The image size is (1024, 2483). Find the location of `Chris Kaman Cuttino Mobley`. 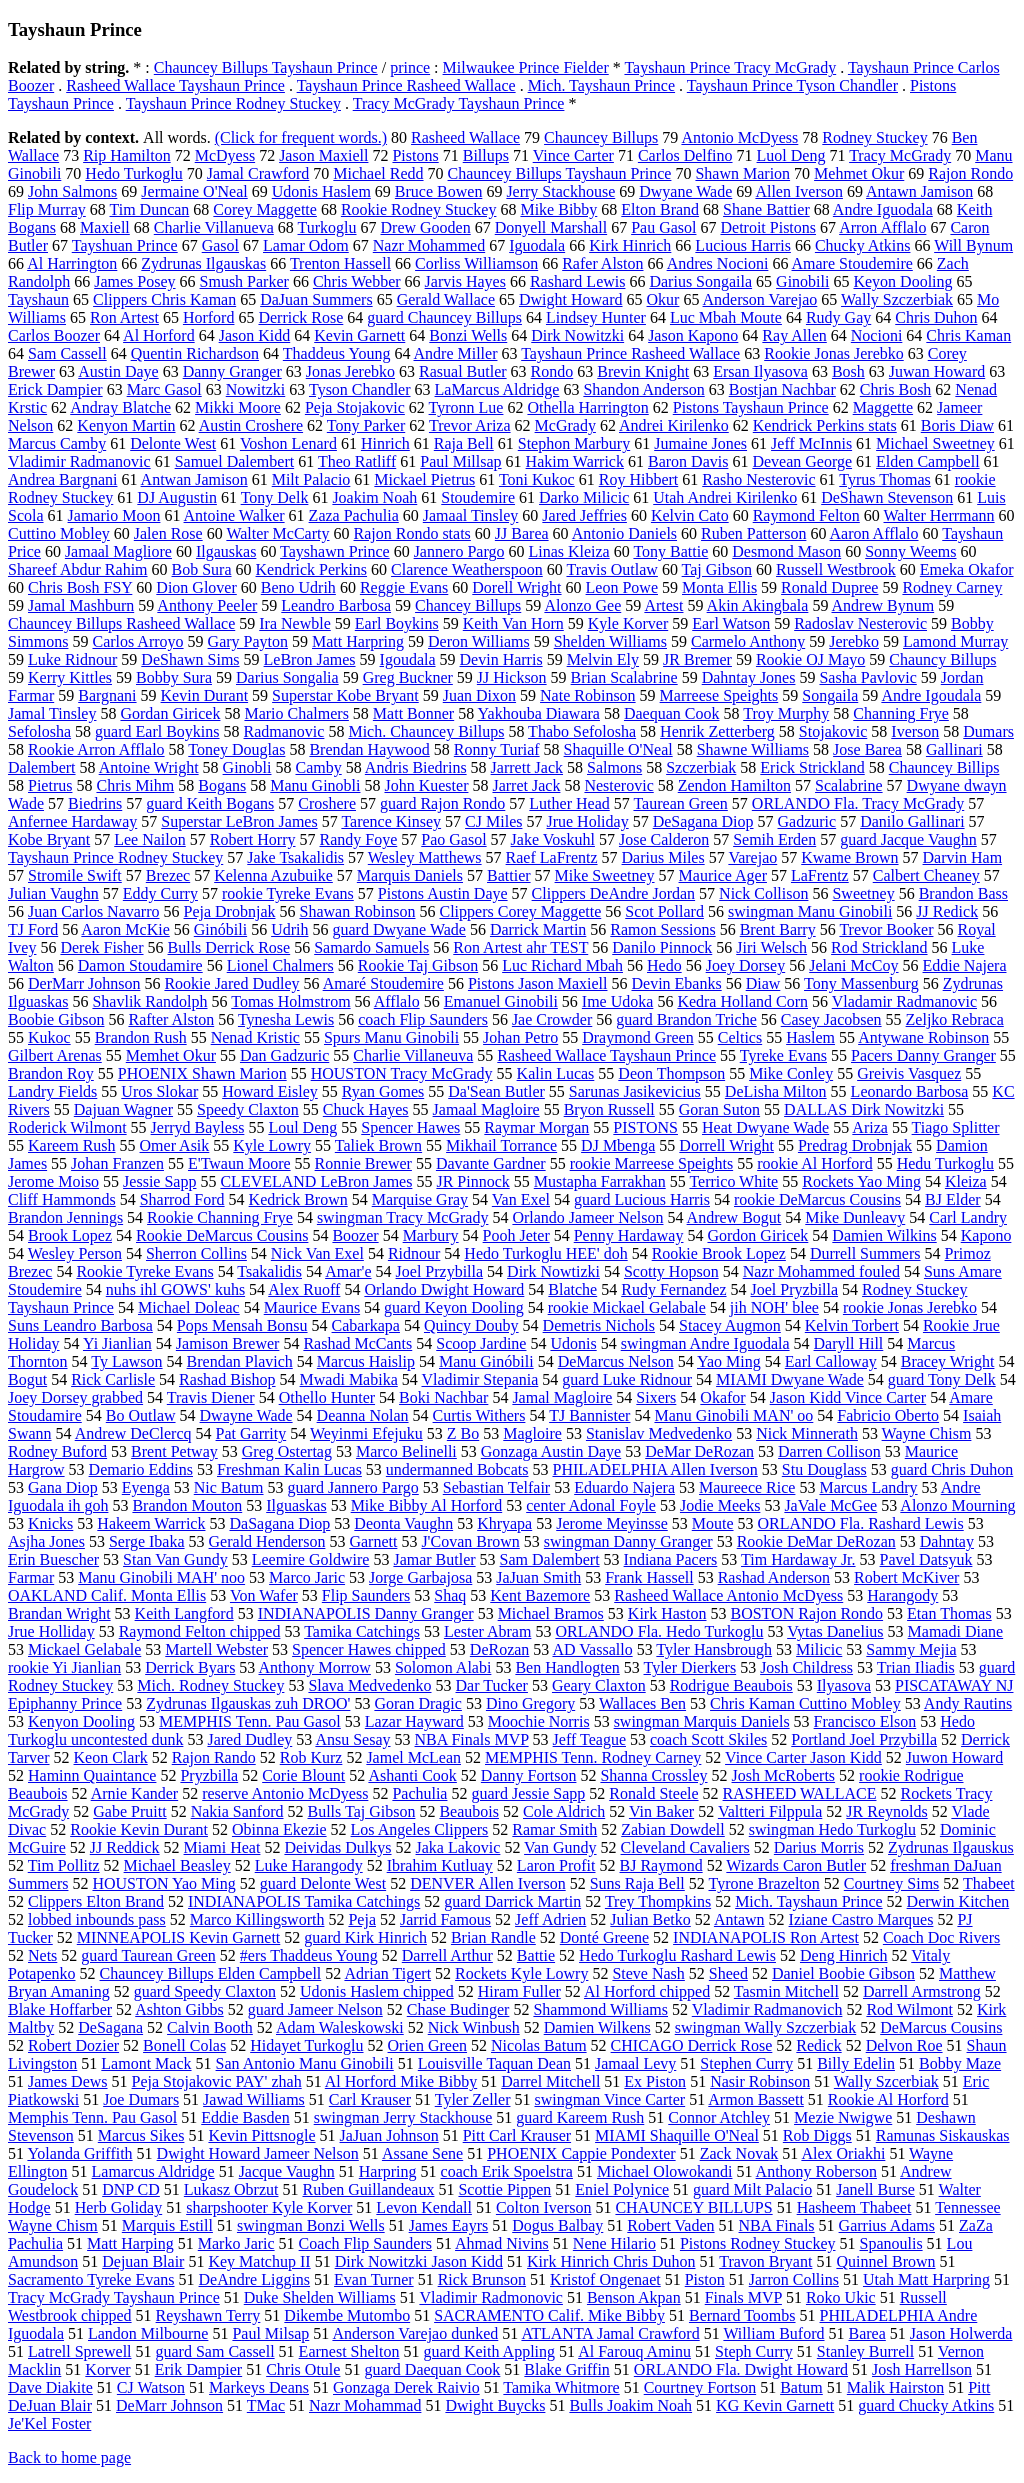

Chris Kaman Cuttino Mobley is located at coordinates (805, 1703).